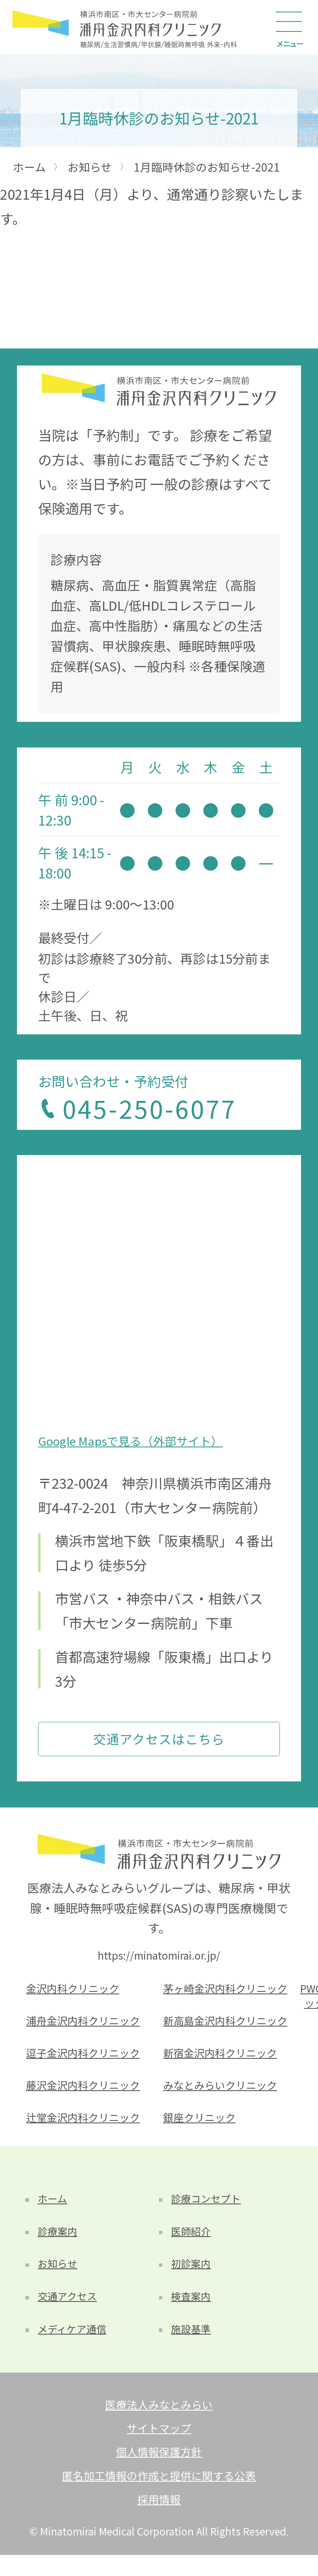 Image resolution: width=318 pixels, height=2576 pixels. What do you see at coordinates (85, 2126) in the screenshot?
I see `辻堂金沢内科クリニック` at bounding box center [85, 2126].